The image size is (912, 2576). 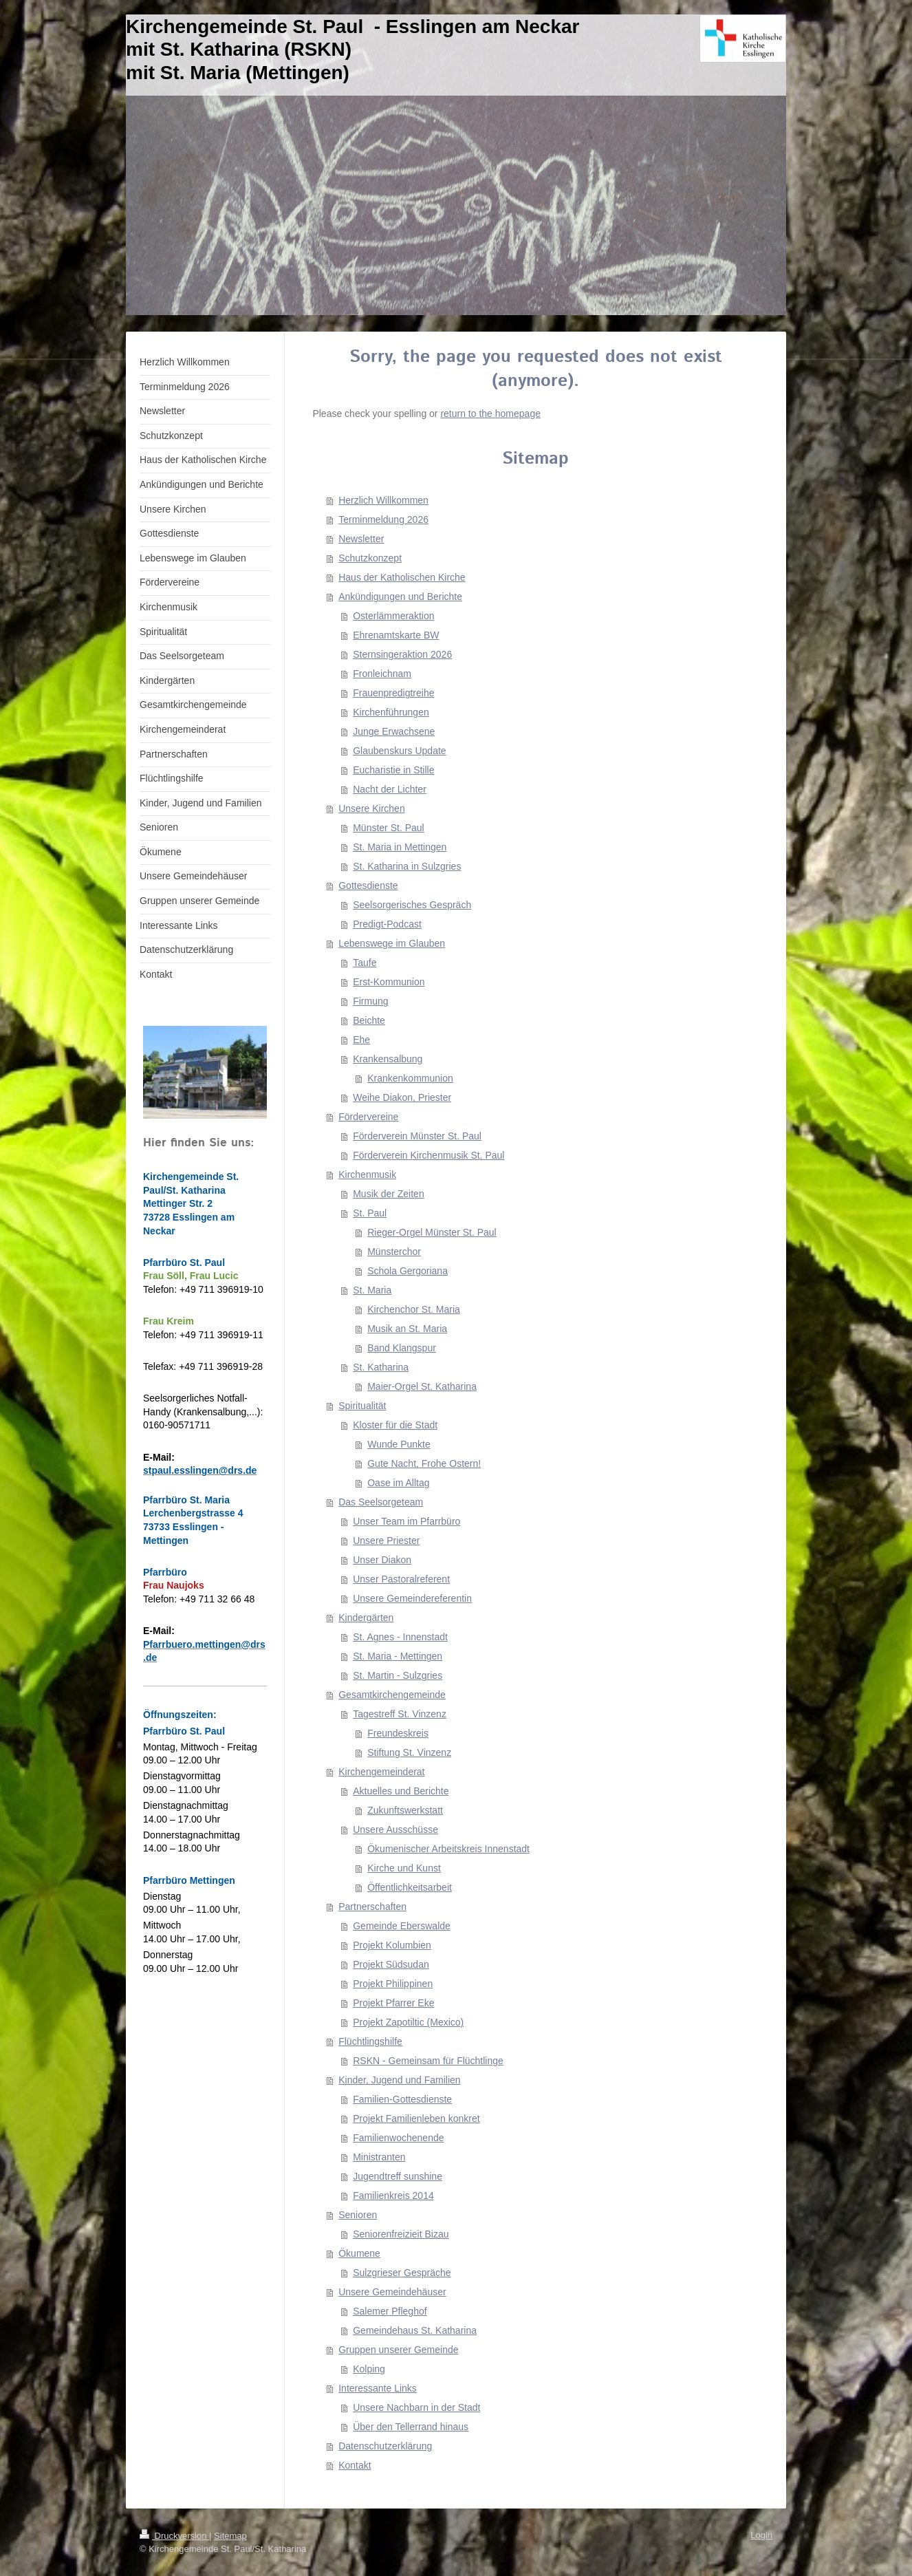 What do you see at coordinates (379, 2156) in the screenshot?
I see `Ministranten` at bounding box center [379, 2156].